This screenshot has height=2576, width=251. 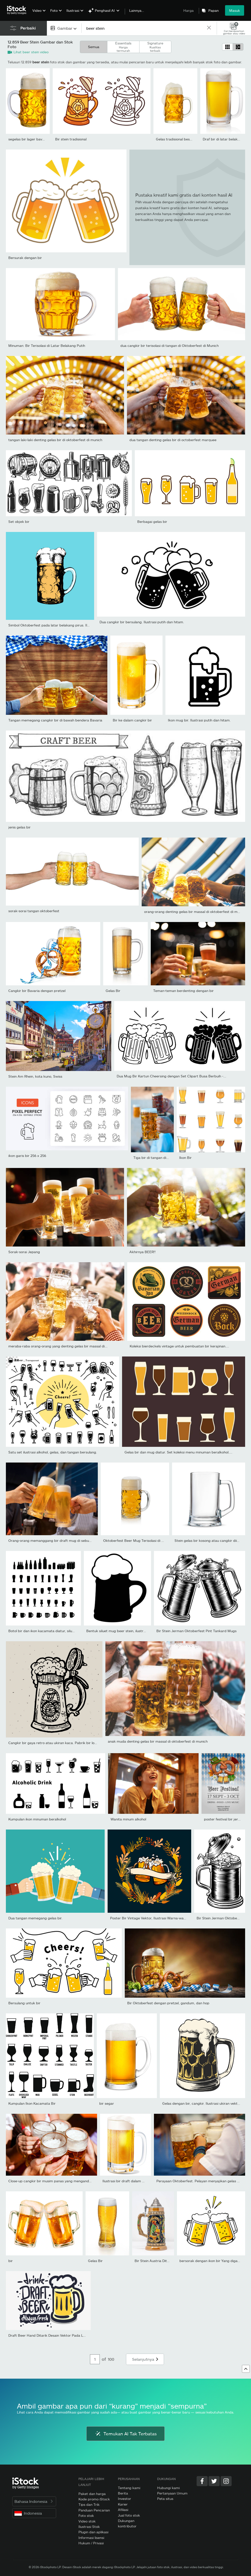 What do you see at coordinates (64, 28) in the screenshot?
I see `[combobox]` at bounding box center [64, 28].